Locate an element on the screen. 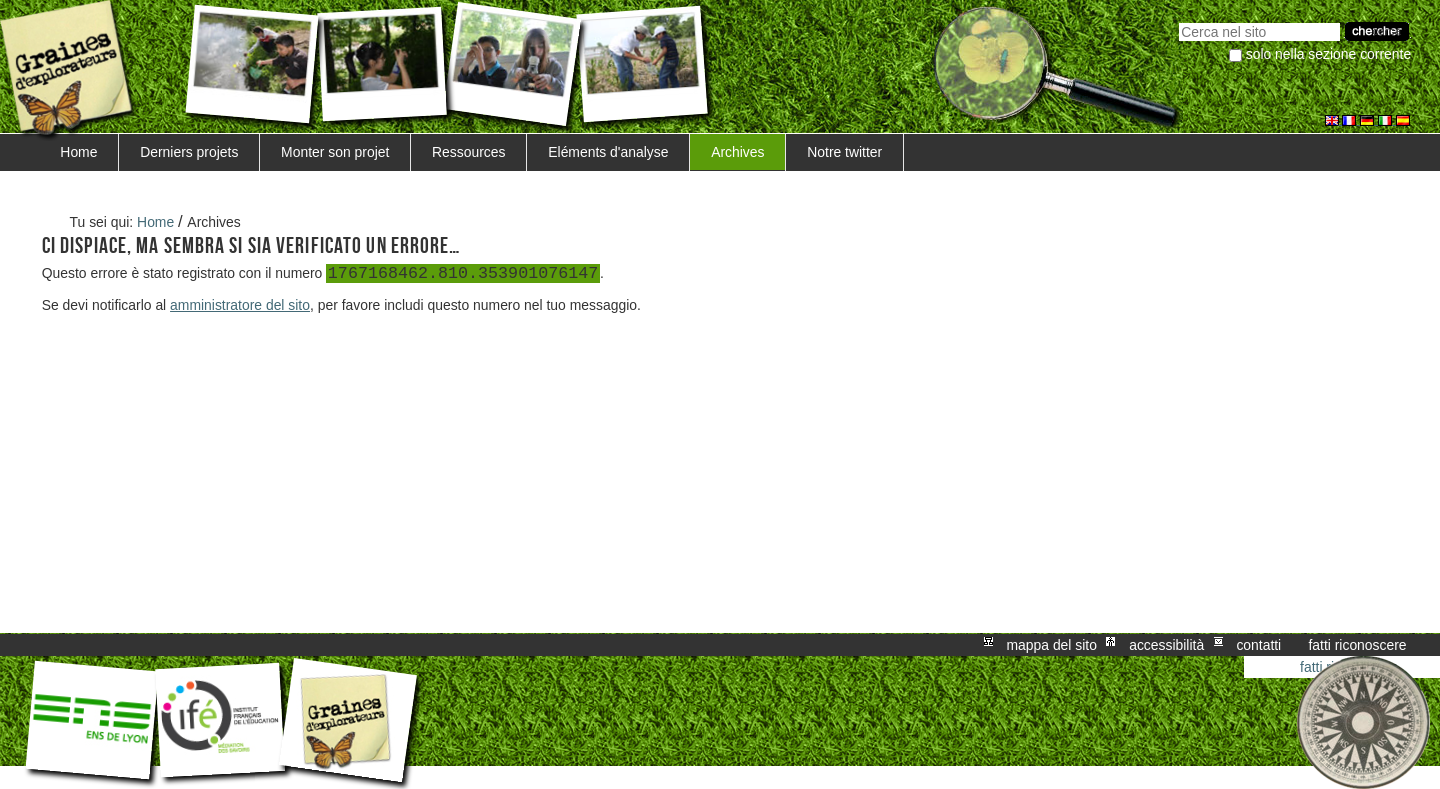 Image resolution: width=1440 pixels, height=789 pixels. Notre twitter is located at coordinates (844, 152).